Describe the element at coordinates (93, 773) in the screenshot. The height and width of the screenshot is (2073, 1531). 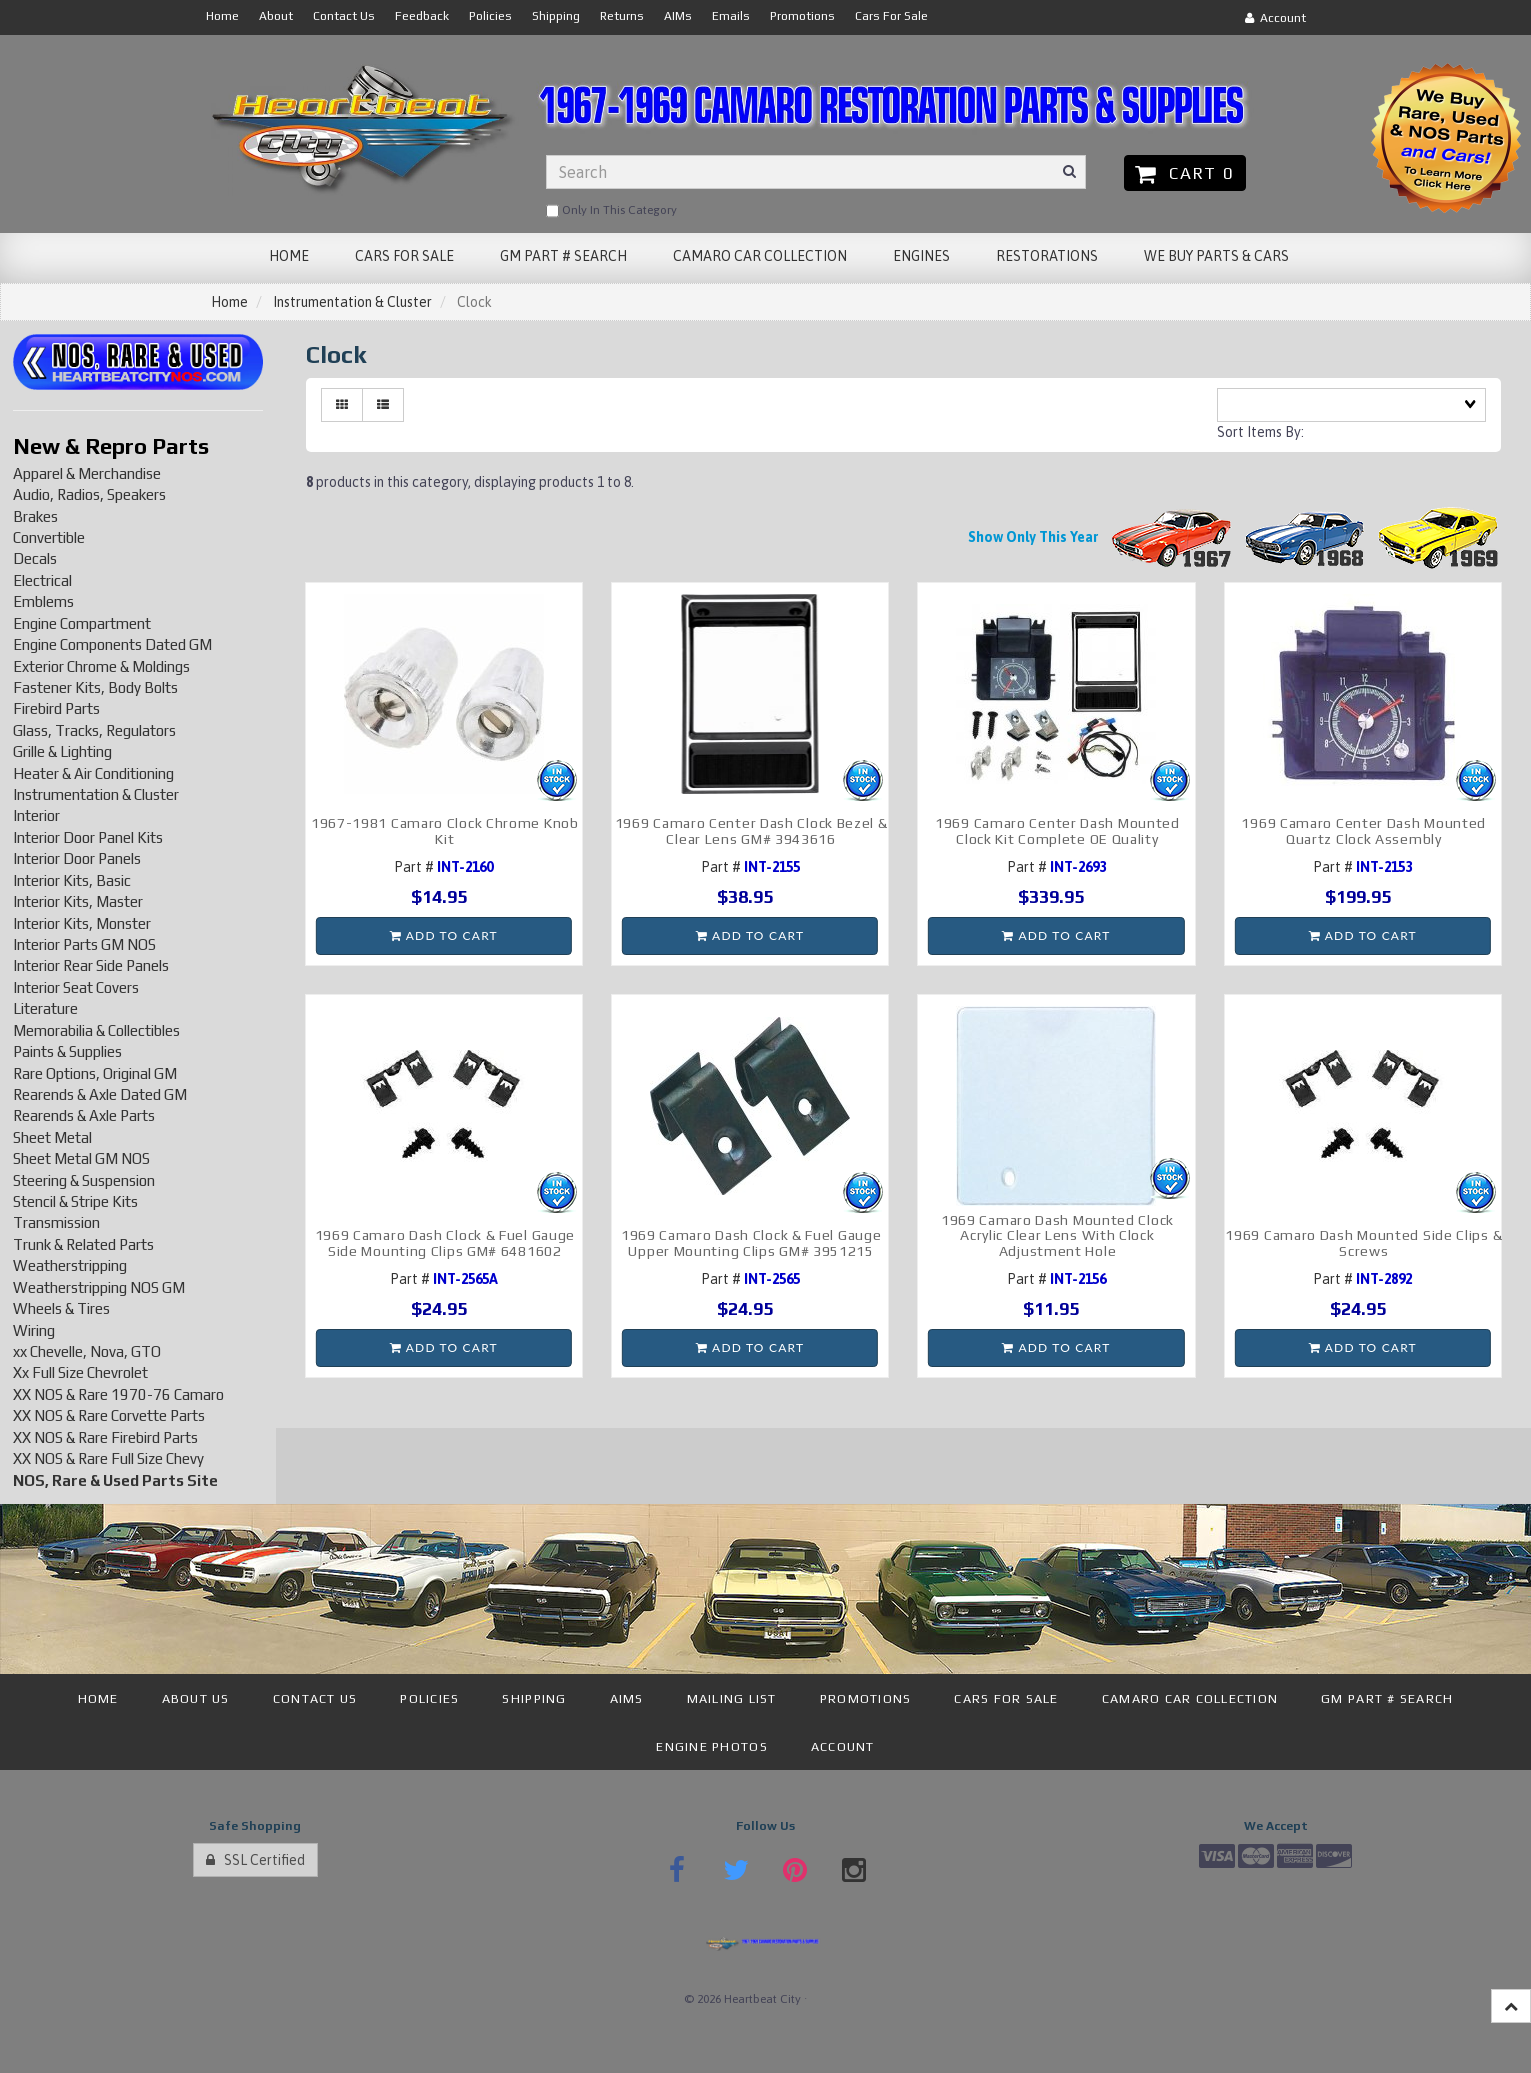
I see `Heater & Air Conditioning` at that location.